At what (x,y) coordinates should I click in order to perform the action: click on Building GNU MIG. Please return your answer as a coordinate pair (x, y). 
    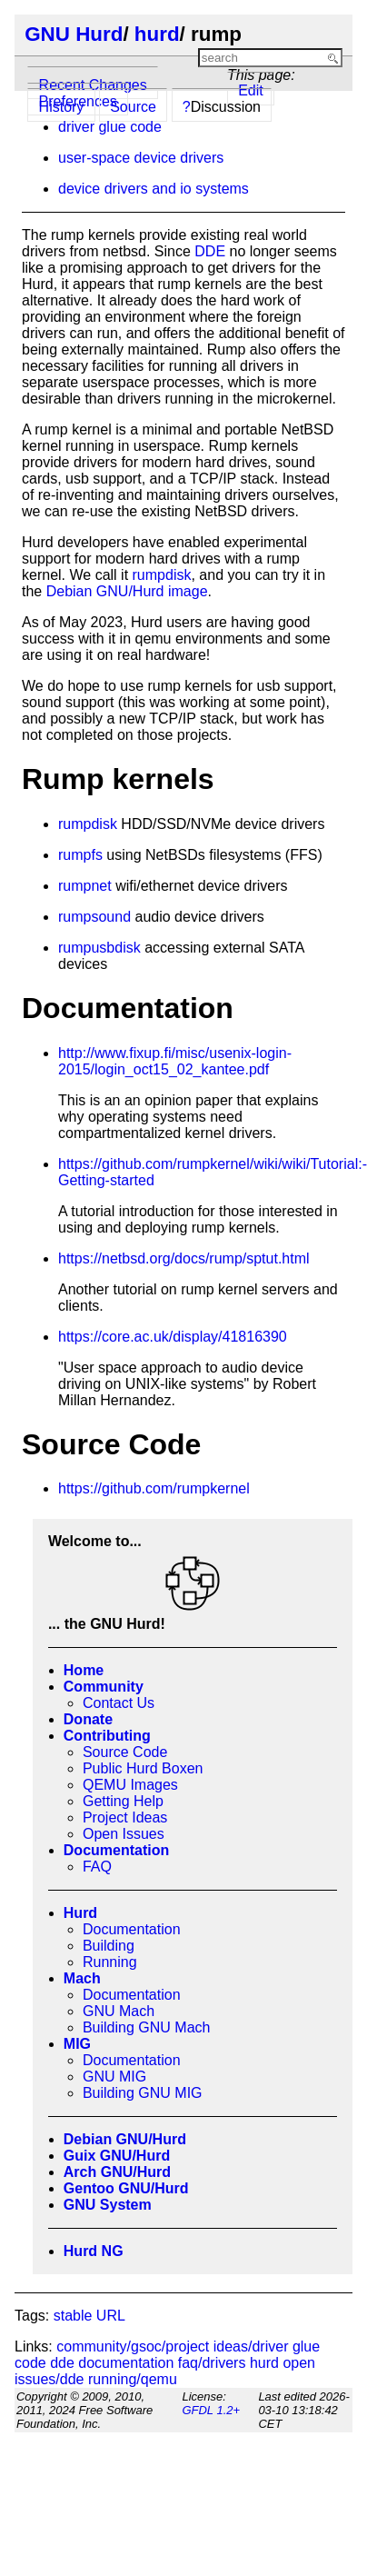
    Looking at the image, I should click on (143, 2093).